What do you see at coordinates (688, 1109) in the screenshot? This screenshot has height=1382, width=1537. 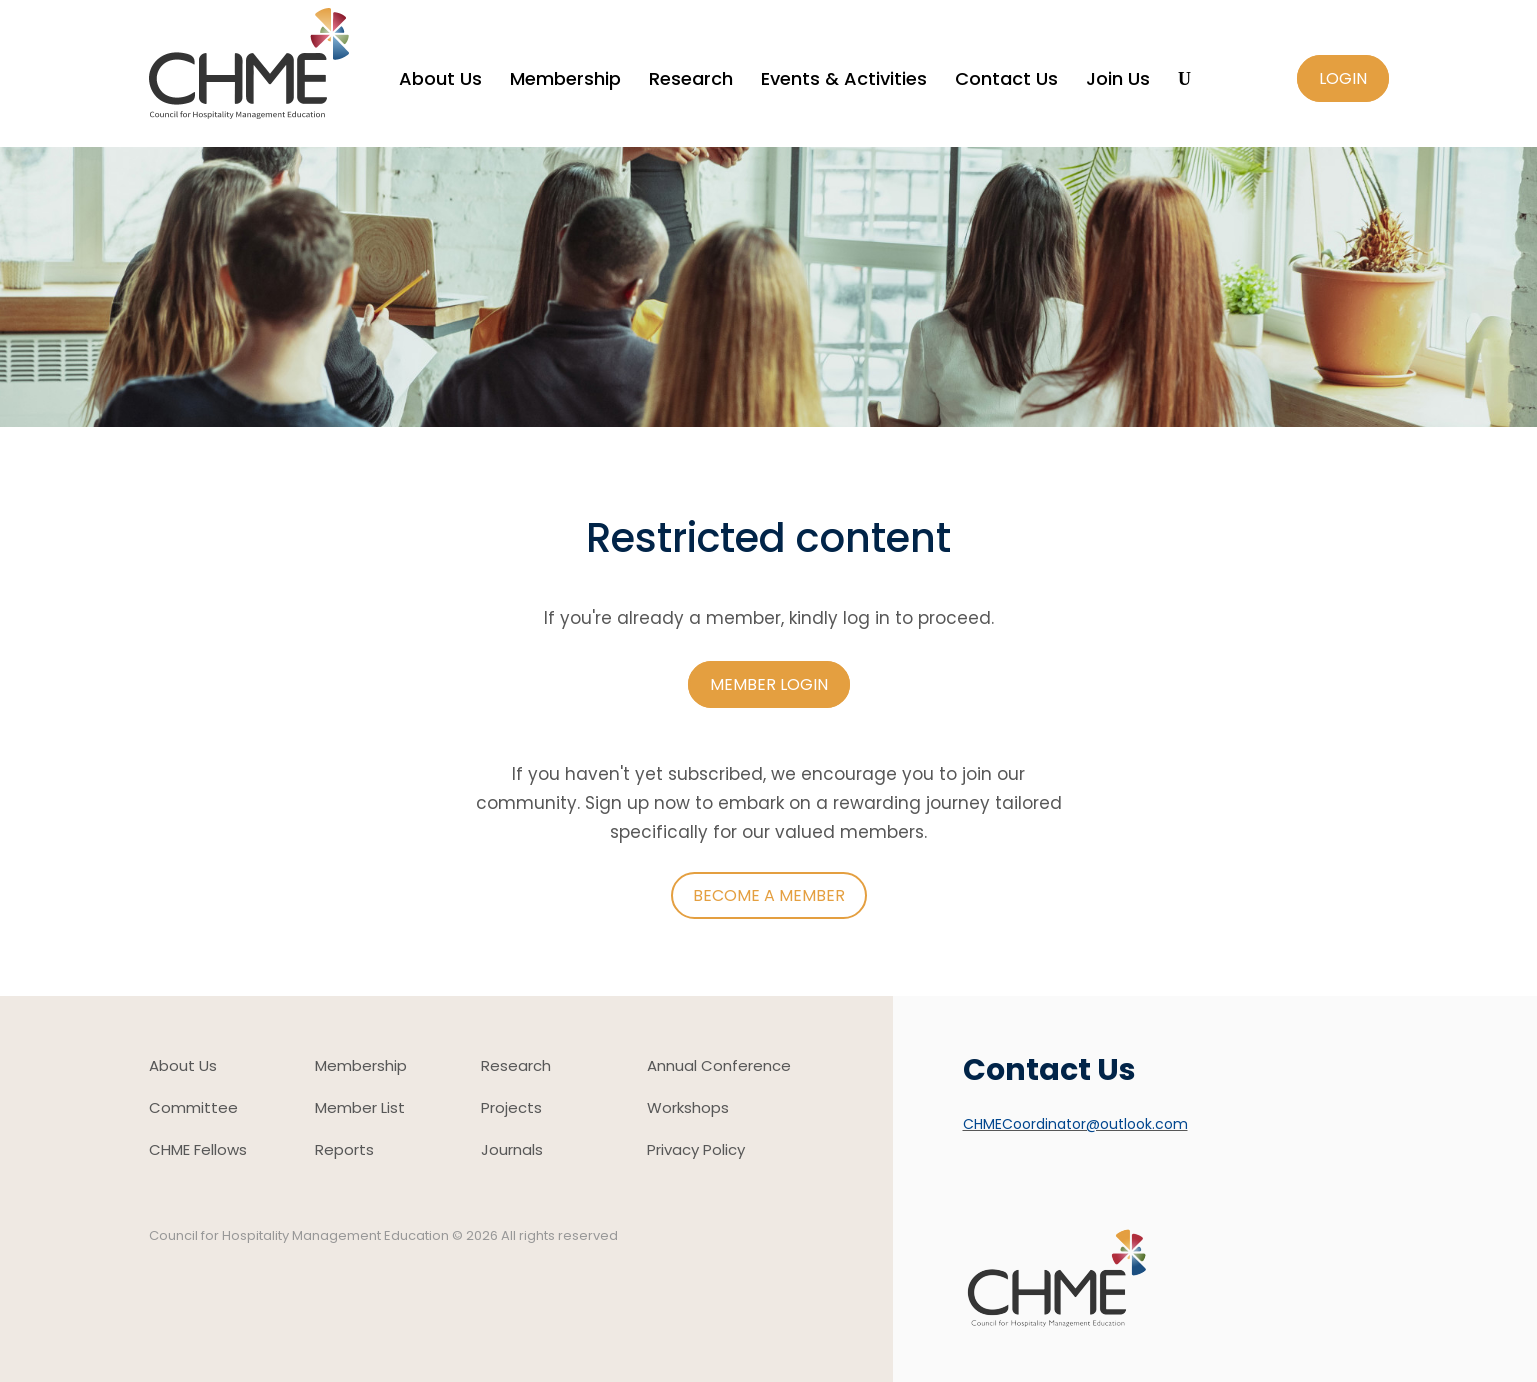 I see `Workshops` at bounding box center [688, 1109].